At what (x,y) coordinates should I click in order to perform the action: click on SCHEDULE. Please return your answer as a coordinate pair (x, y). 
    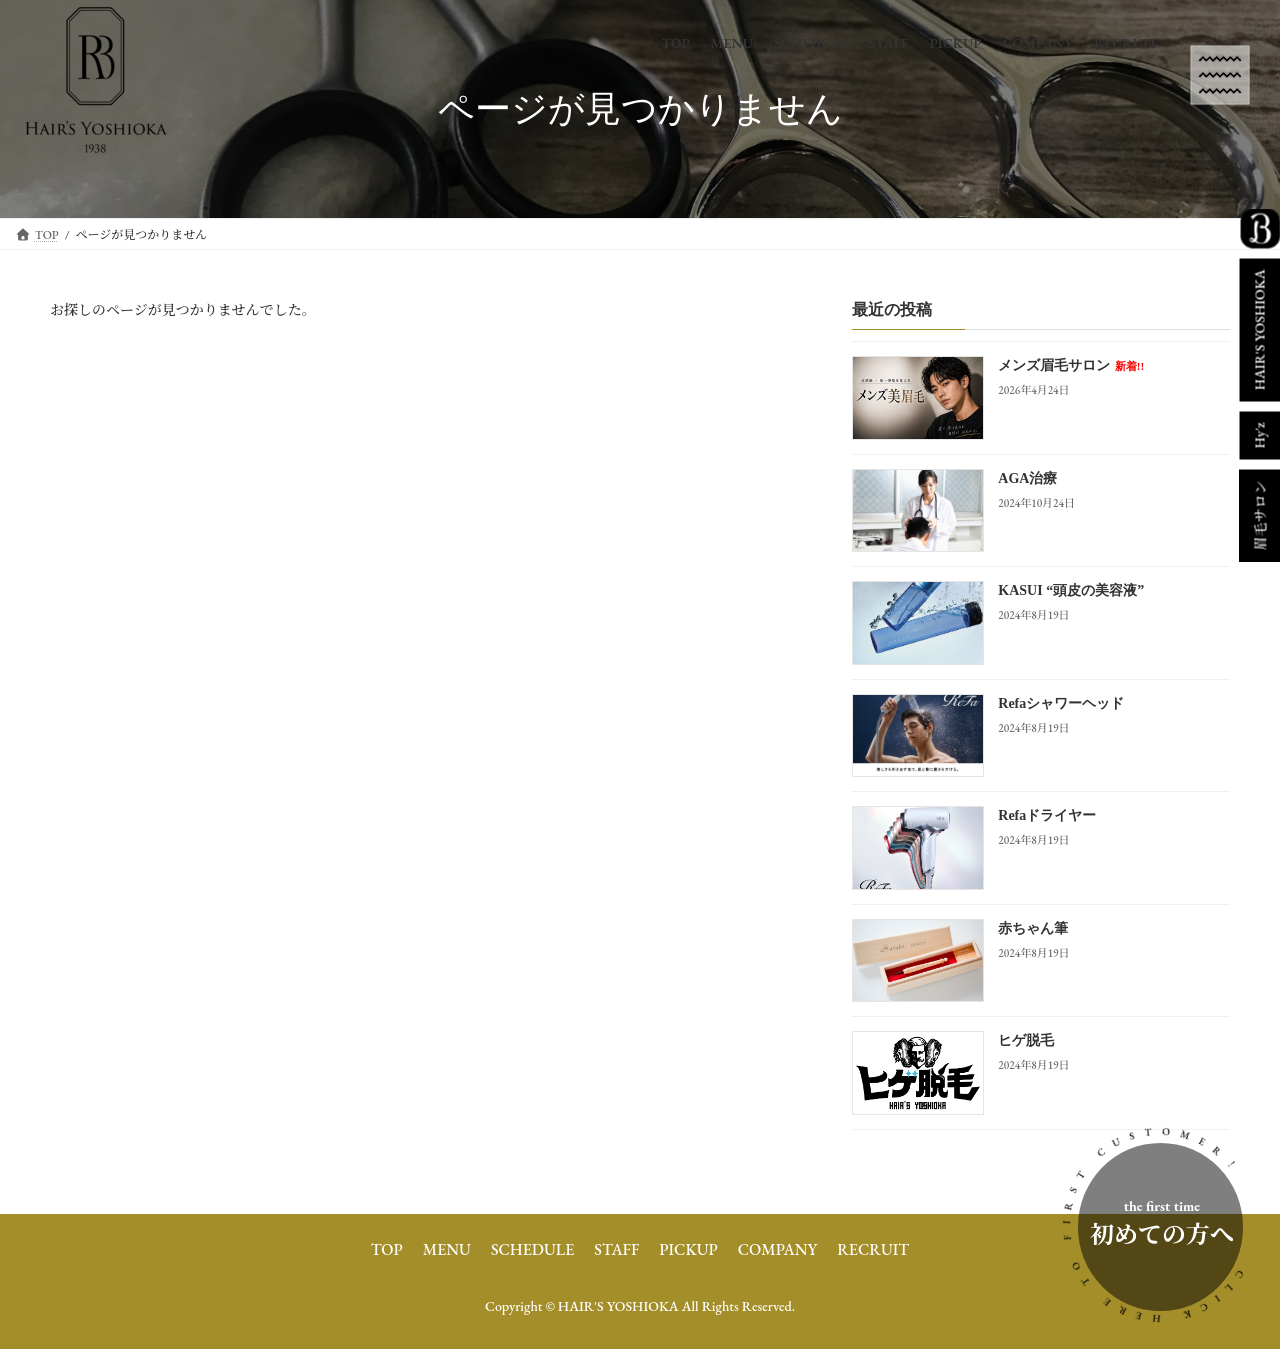
    Looking at the image, I should click on (532, 1249).